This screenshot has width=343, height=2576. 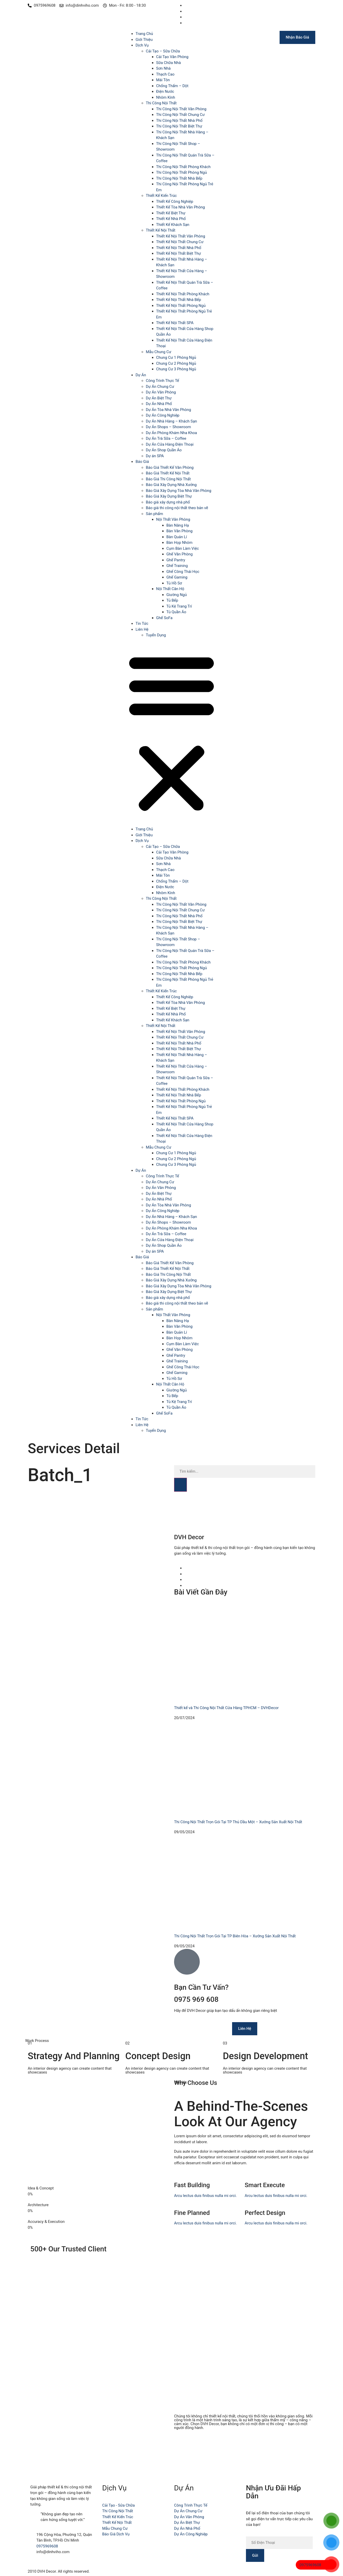 I want to click on Dự Án Nhà Hàng – Khách Sạn, so click(x=171, y=421).